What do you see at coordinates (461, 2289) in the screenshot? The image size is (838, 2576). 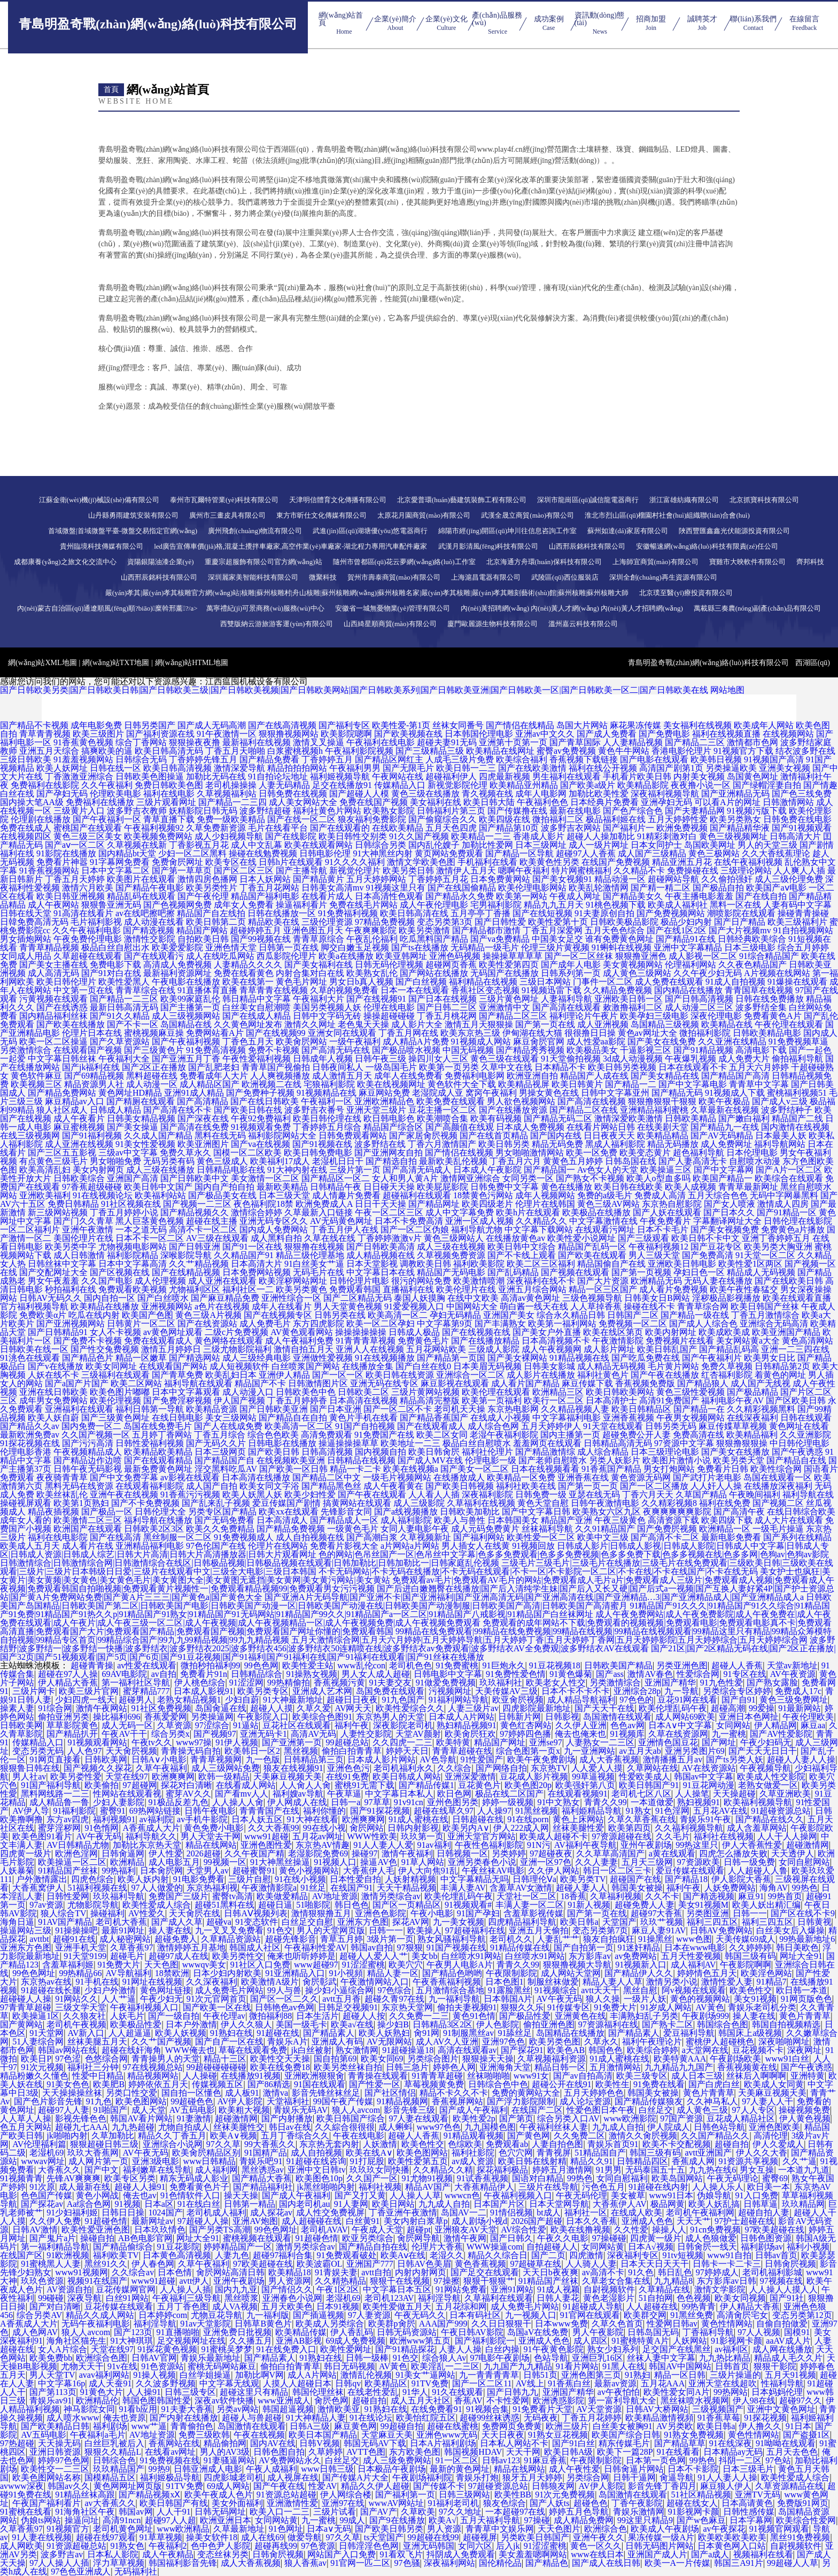 I see `91网站免费看` at bounding box center [461, 2289].